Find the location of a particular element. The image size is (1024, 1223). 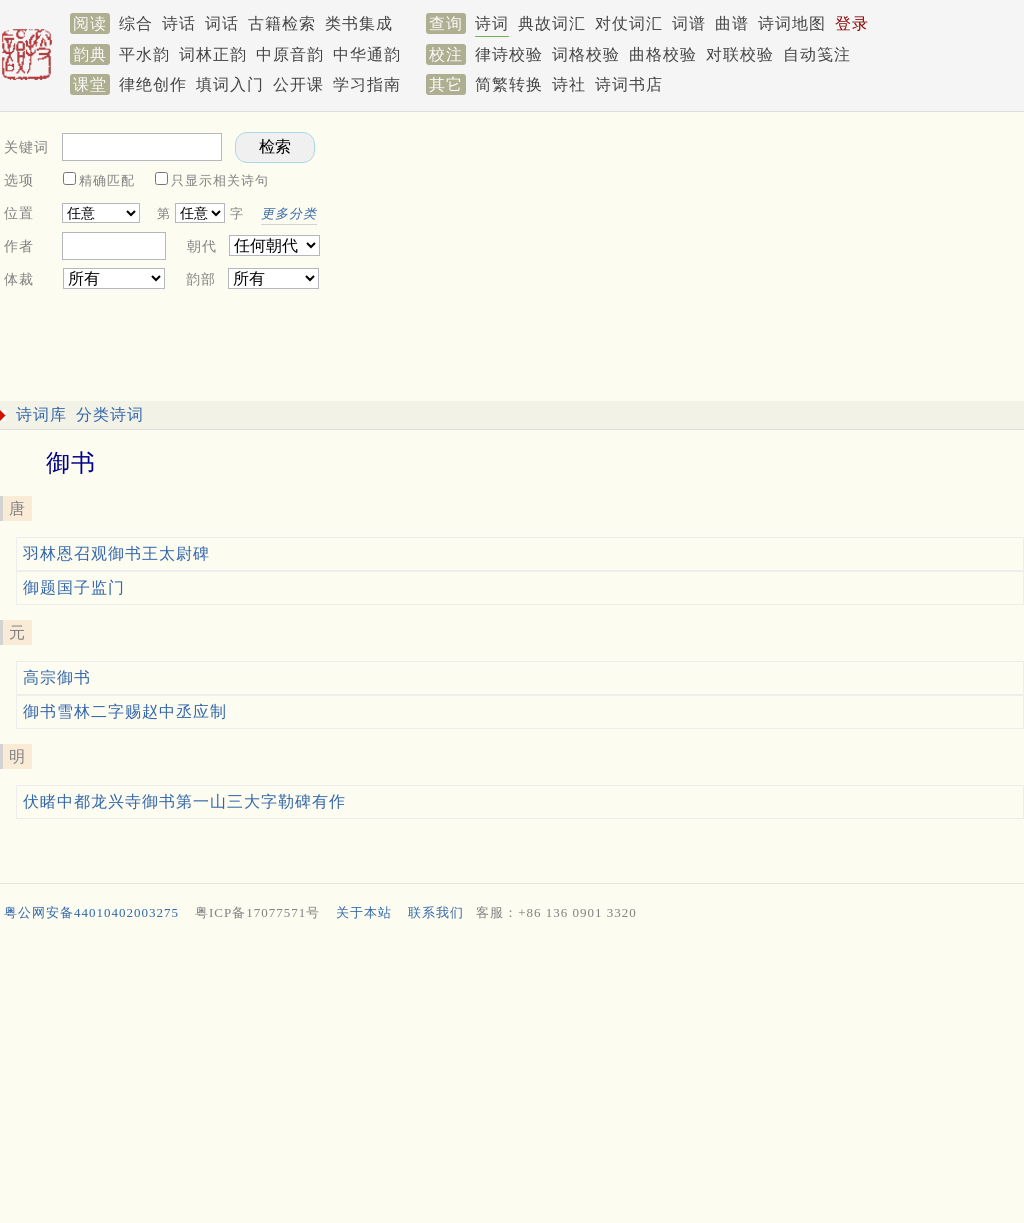

公开课 is located at coordinates (298, 84).